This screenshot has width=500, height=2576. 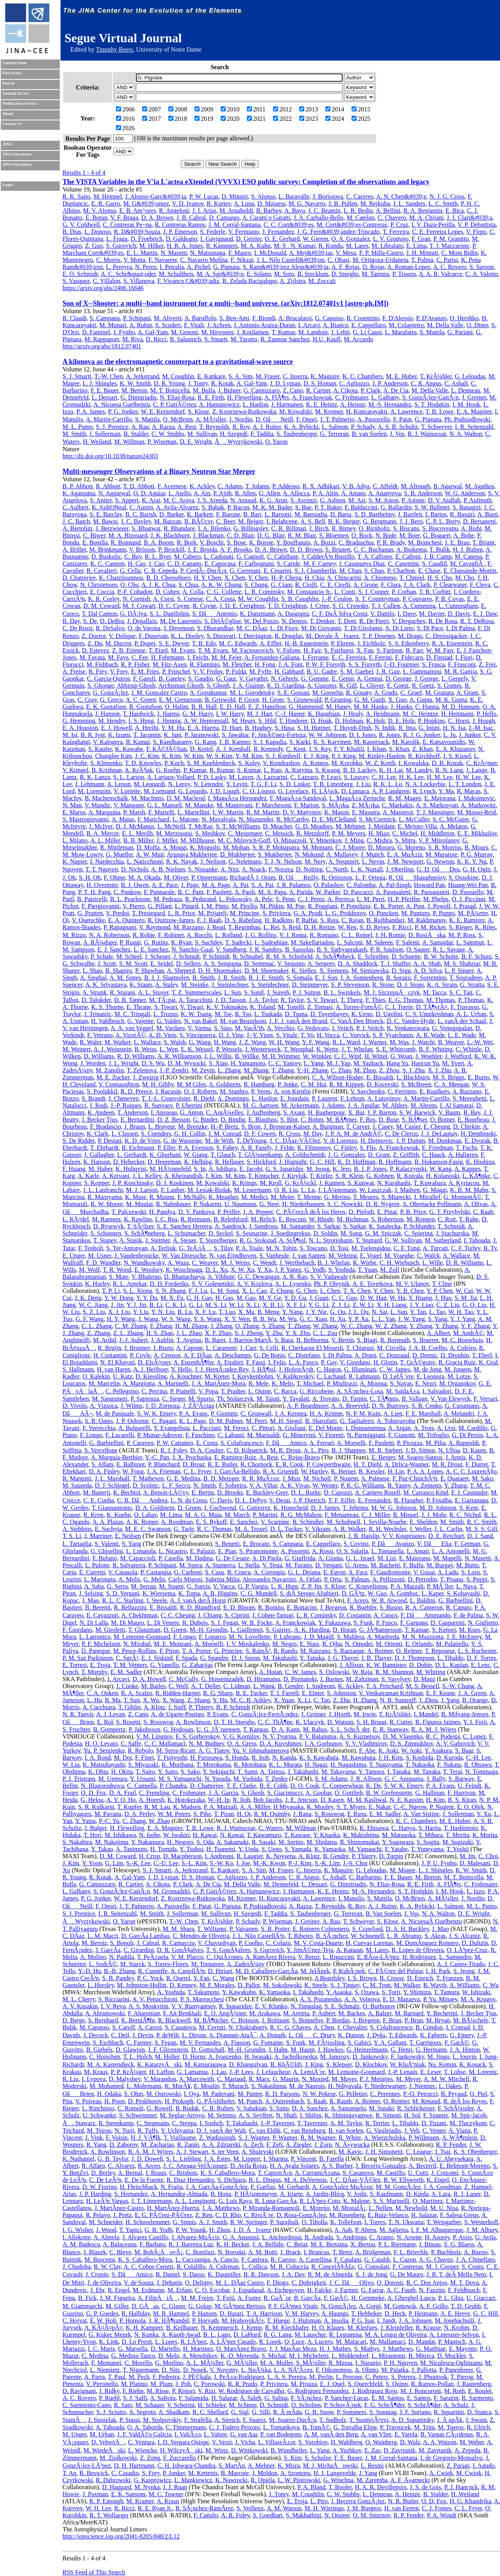 What do you see at coordinates (320, 383) in the screenshot?
I see `D. S. Homan` at bounding box center [320, 383].